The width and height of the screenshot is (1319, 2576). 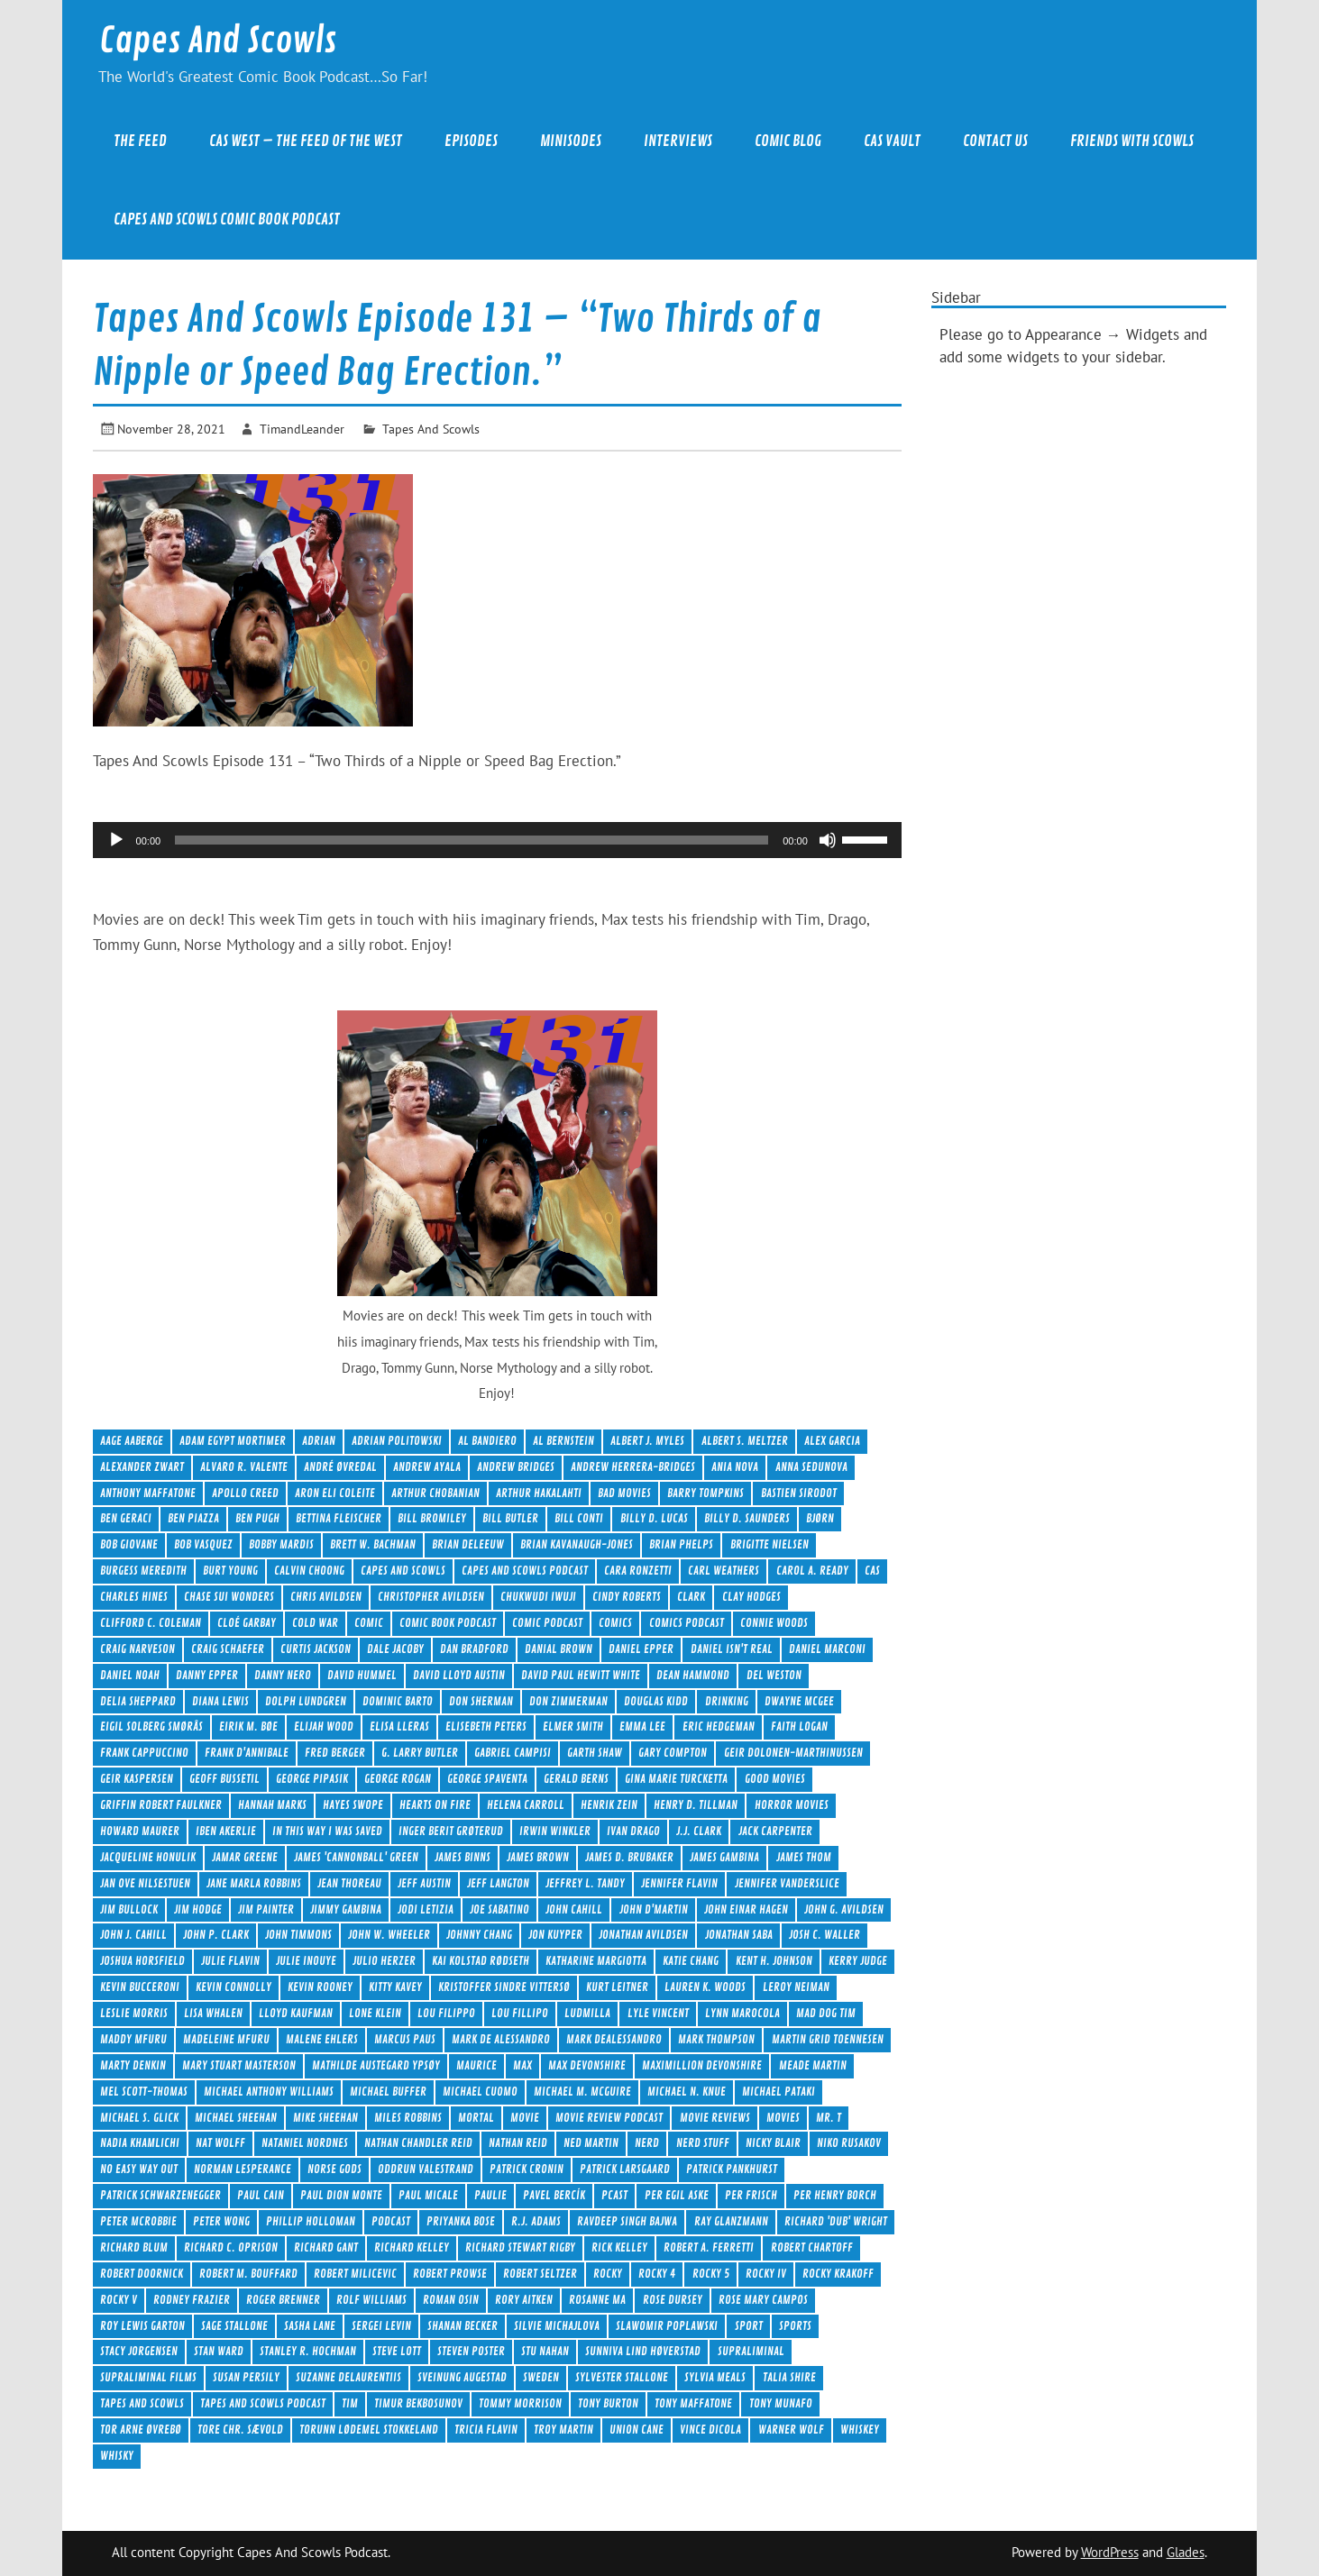 I want to click on Daniel Marconi, so click(x=827, y=1649).